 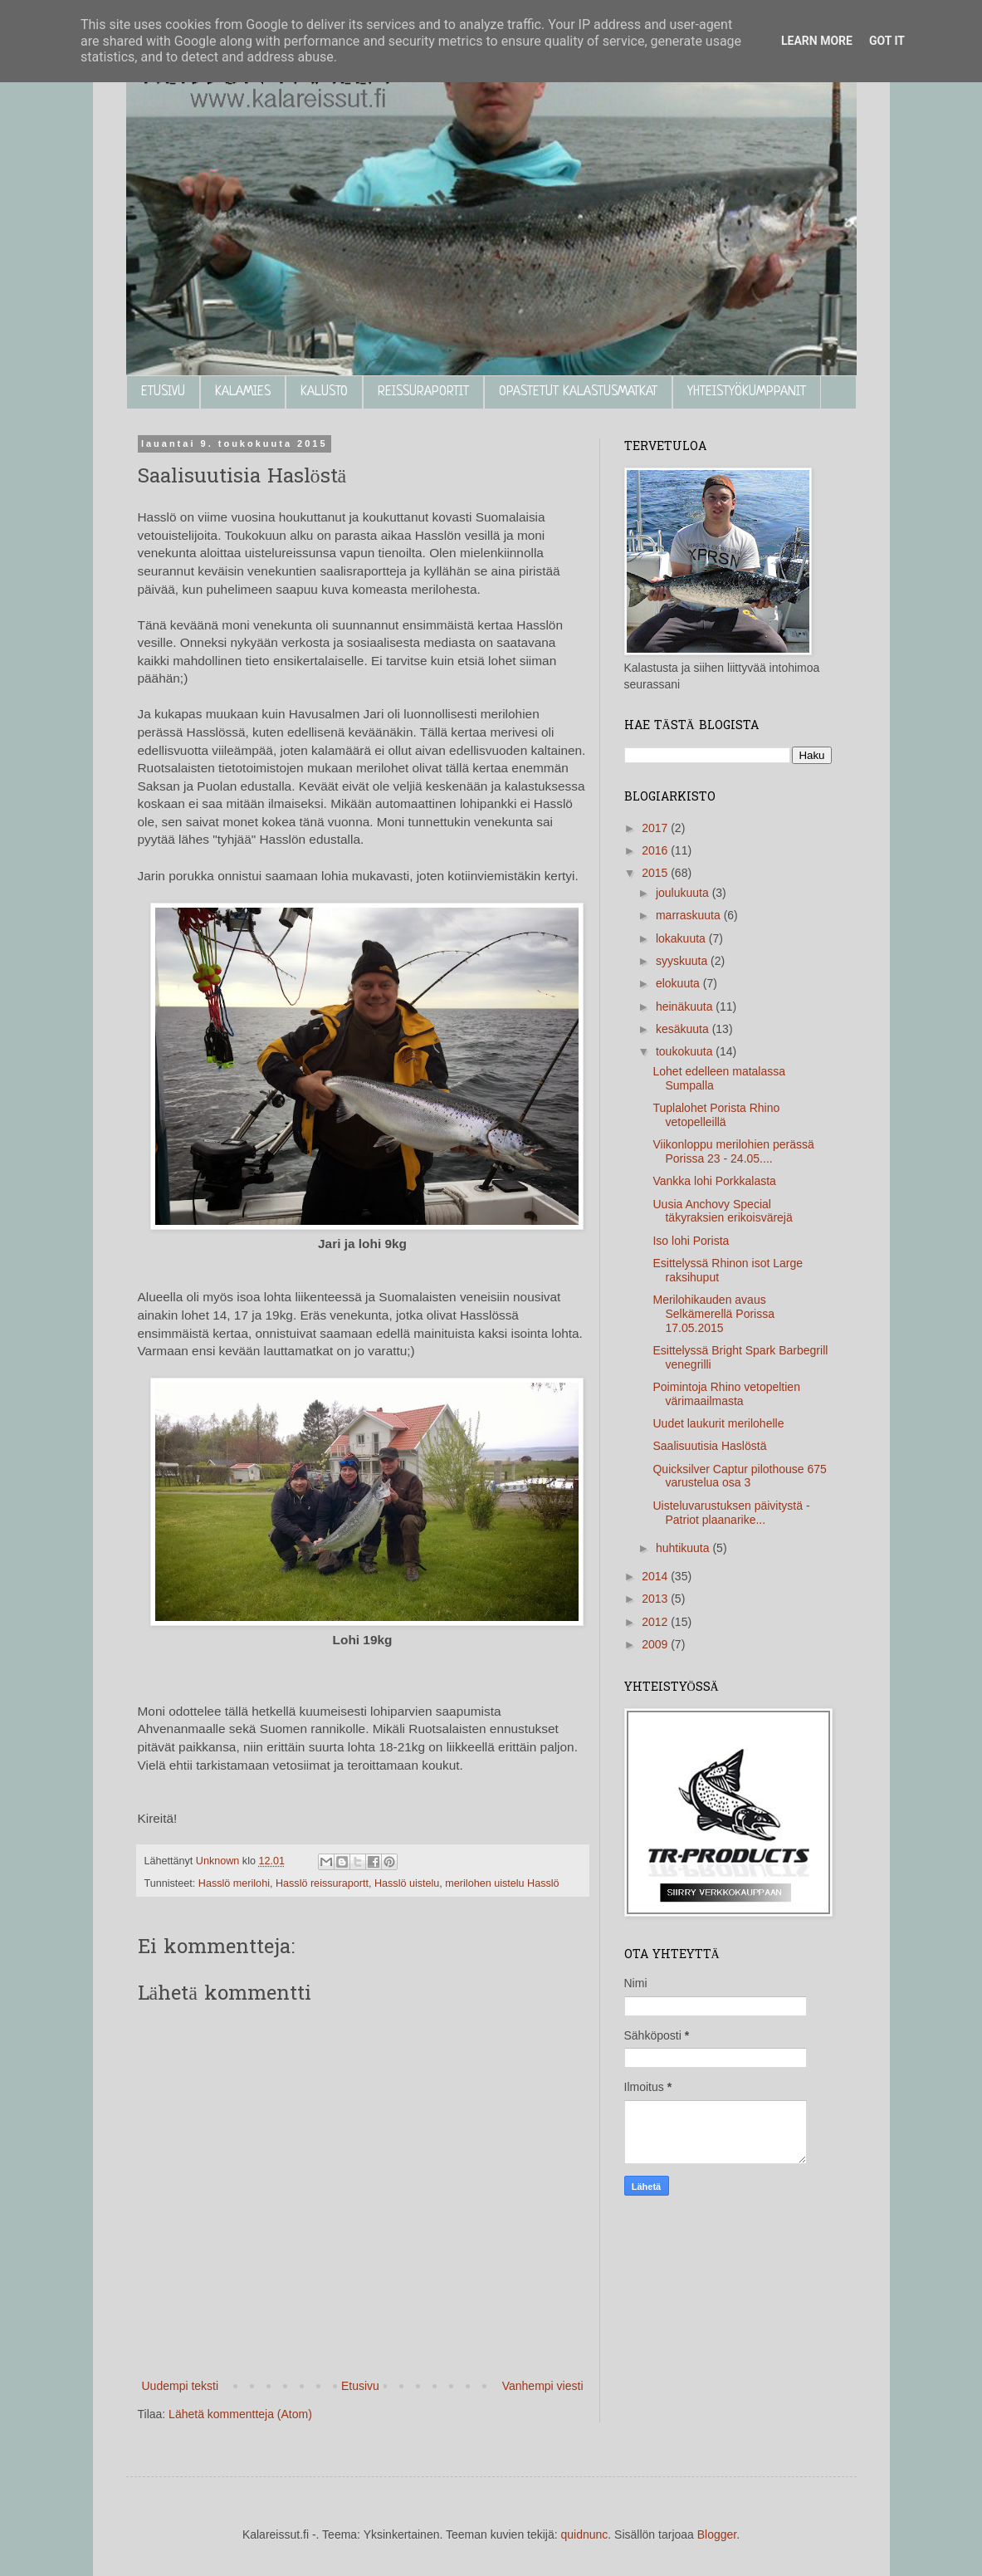 I want to click on YHTEISTYÖKUMPPANIT, so click(x=746, y=391).